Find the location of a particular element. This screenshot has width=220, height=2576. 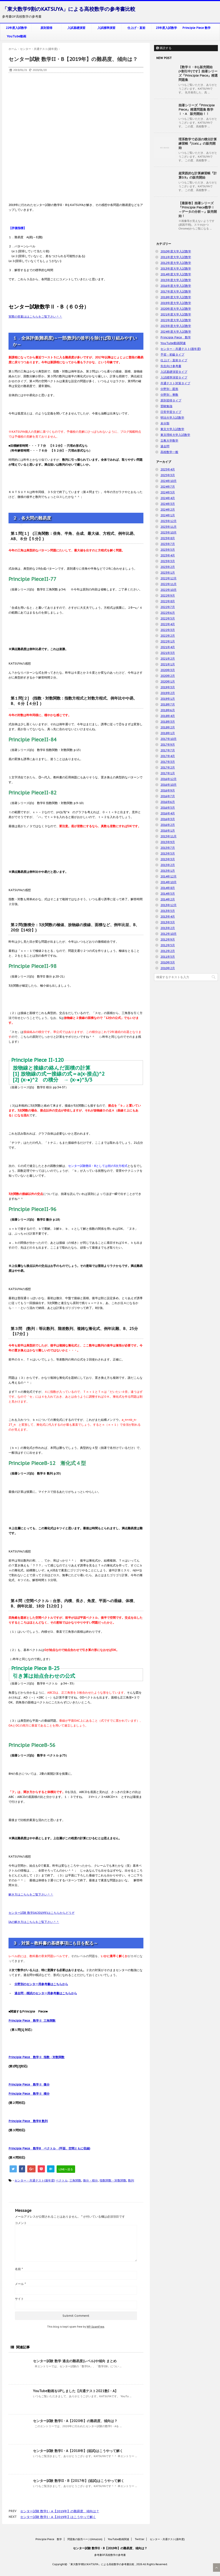

23年度入試数学 is located at coordinates (166, 28).